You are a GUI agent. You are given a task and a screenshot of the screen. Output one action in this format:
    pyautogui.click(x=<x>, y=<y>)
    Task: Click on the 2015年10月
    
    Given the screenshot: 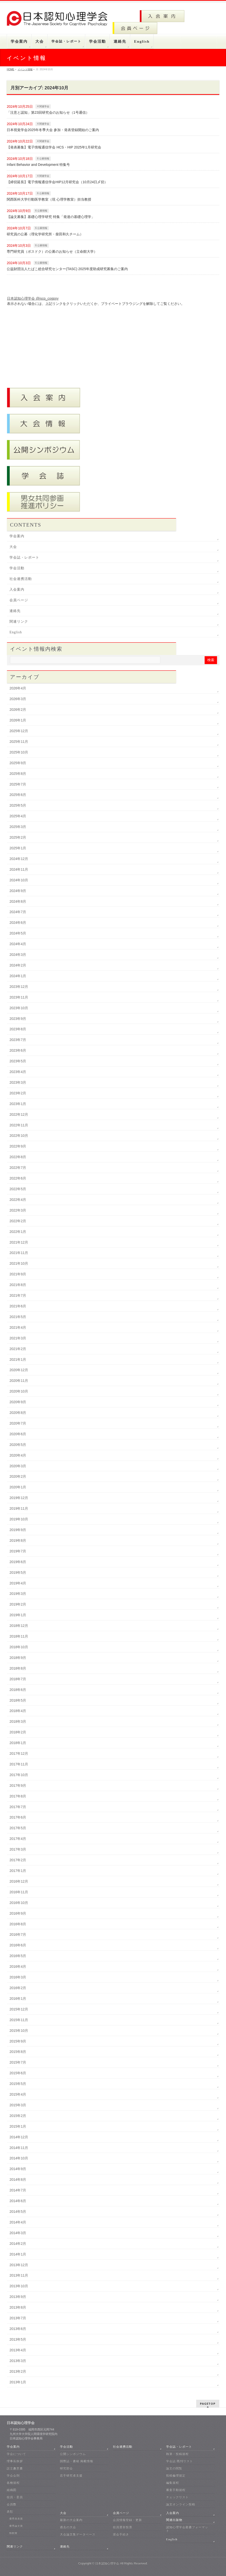 What is the action you would take?
    pyautogui.click(x=18, y=2031)
    